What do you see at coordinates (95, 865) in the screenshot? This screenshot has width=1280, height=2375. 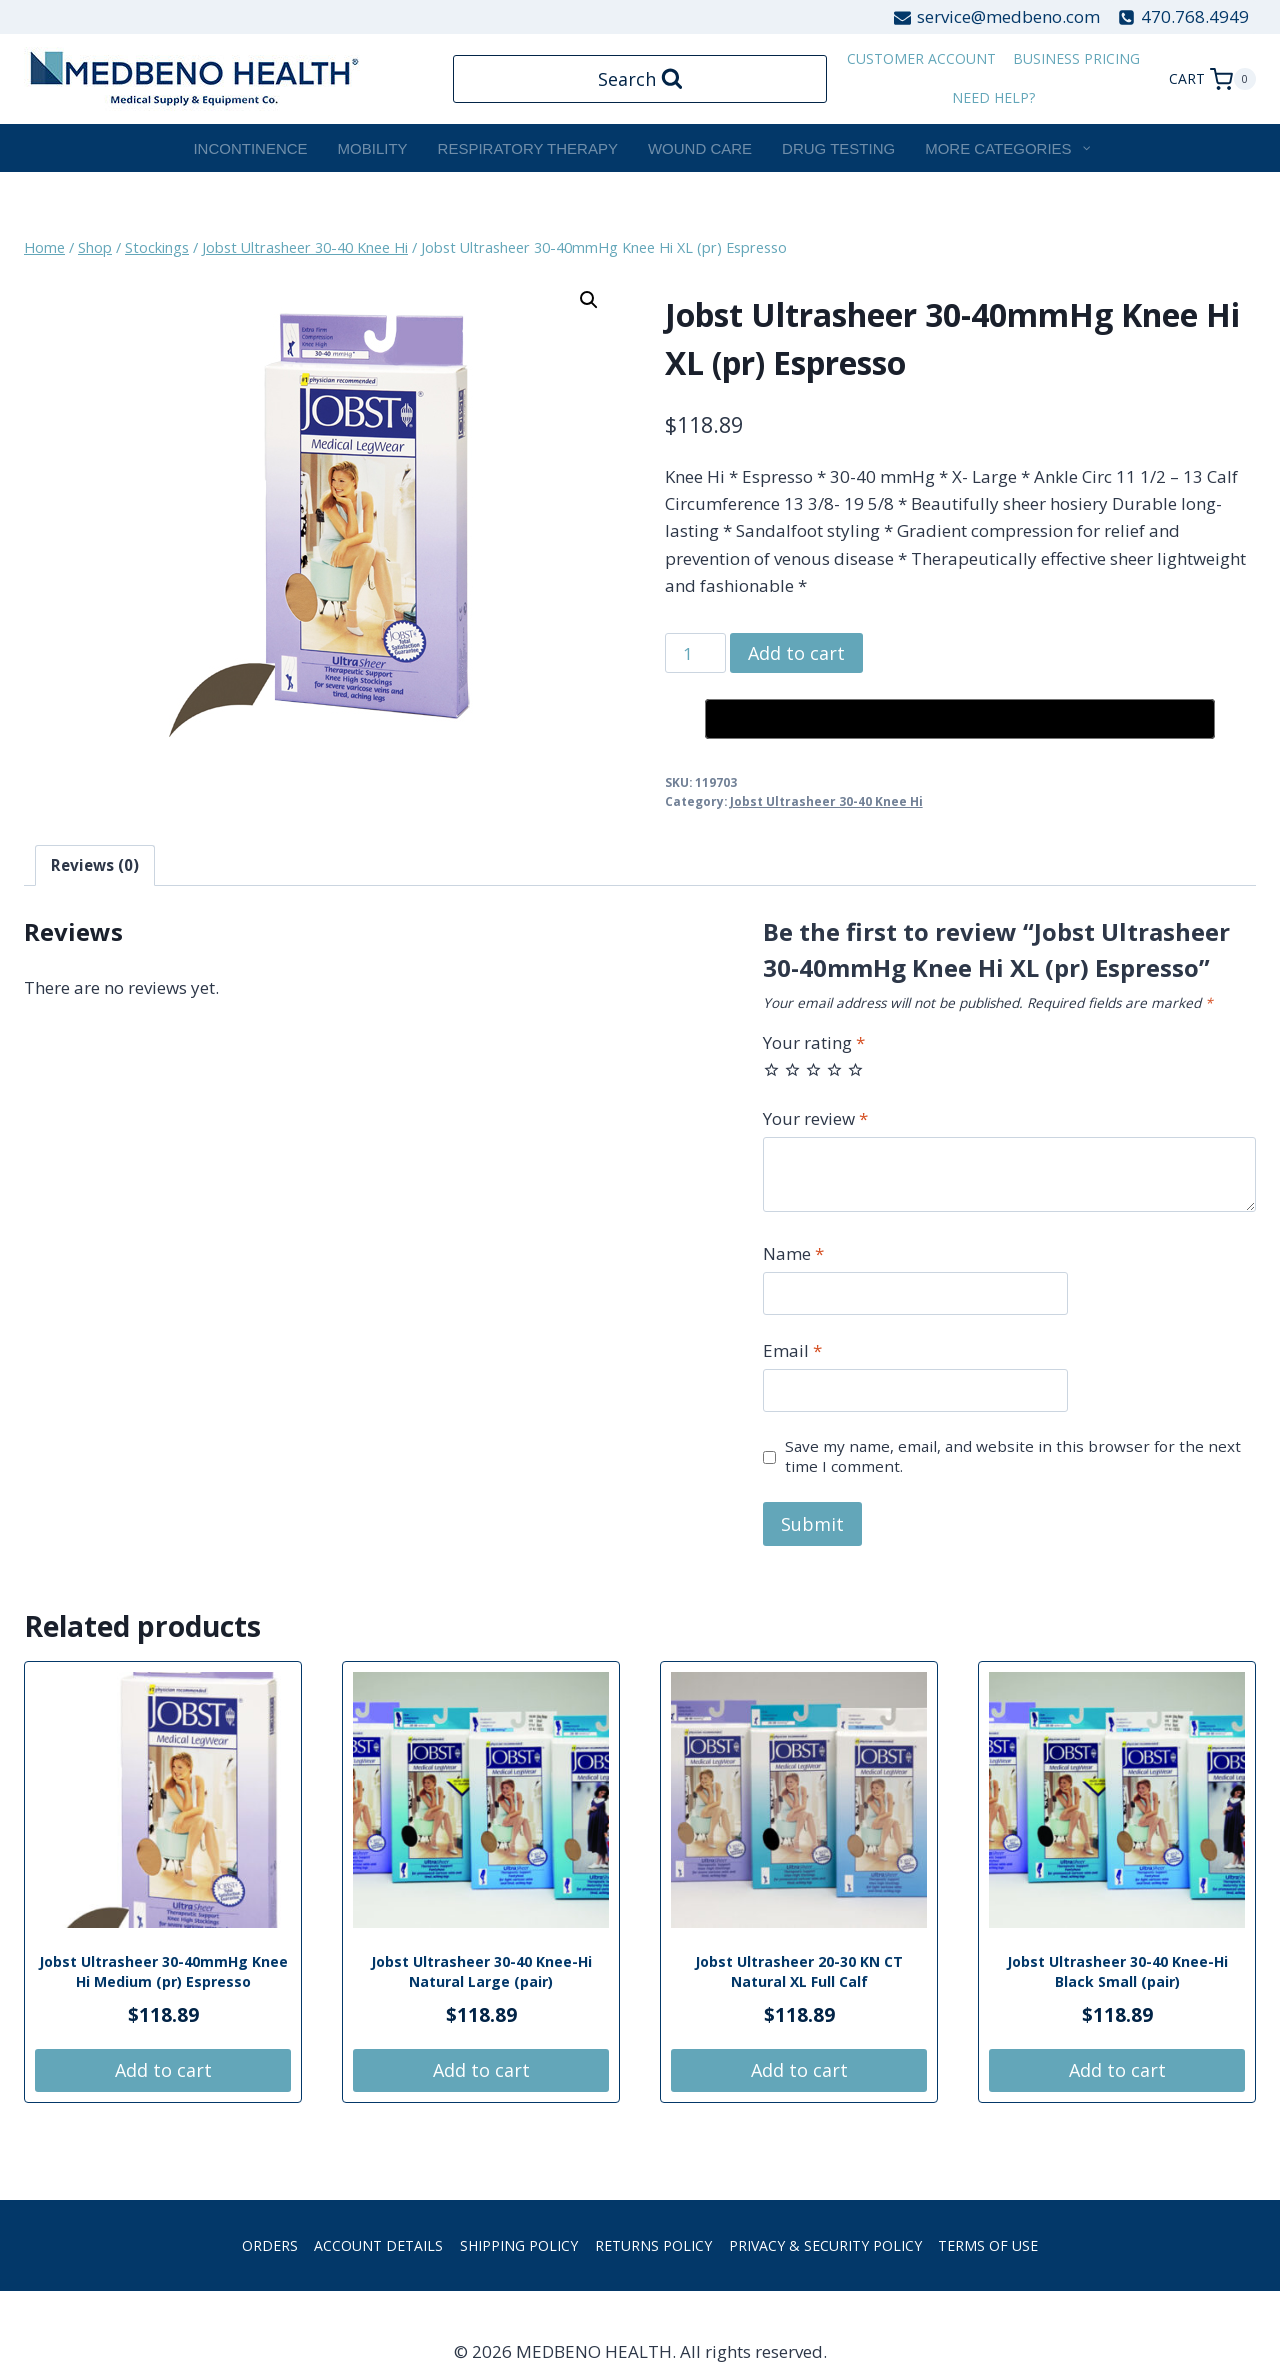 I see `Reviews (0) [tab]` at bounding box center [95, 865].